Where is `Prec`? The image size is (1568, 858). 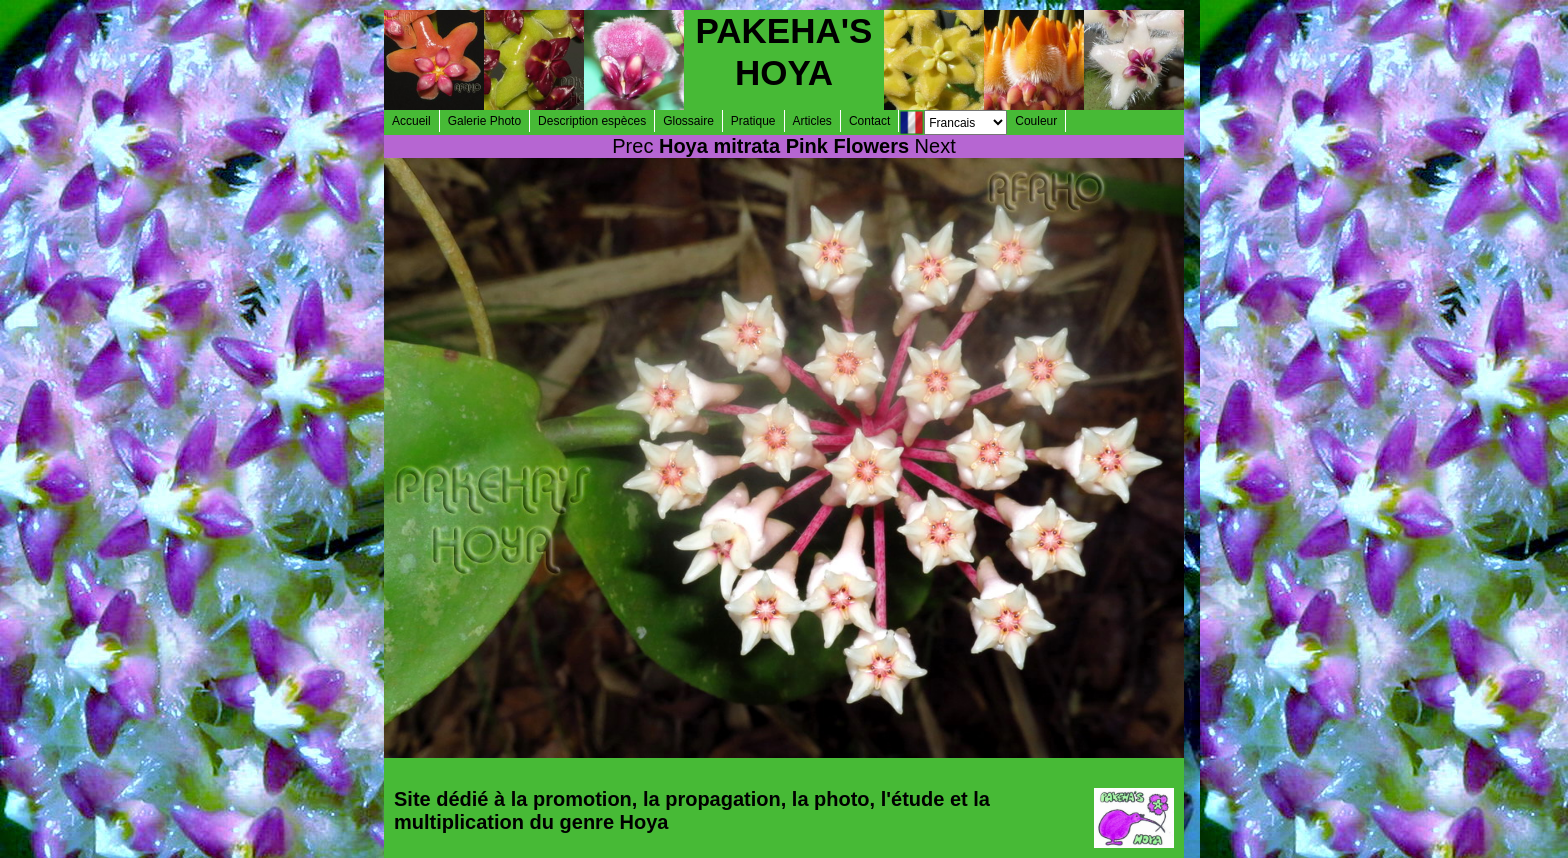 Prec is located at coordinates (632, 146).